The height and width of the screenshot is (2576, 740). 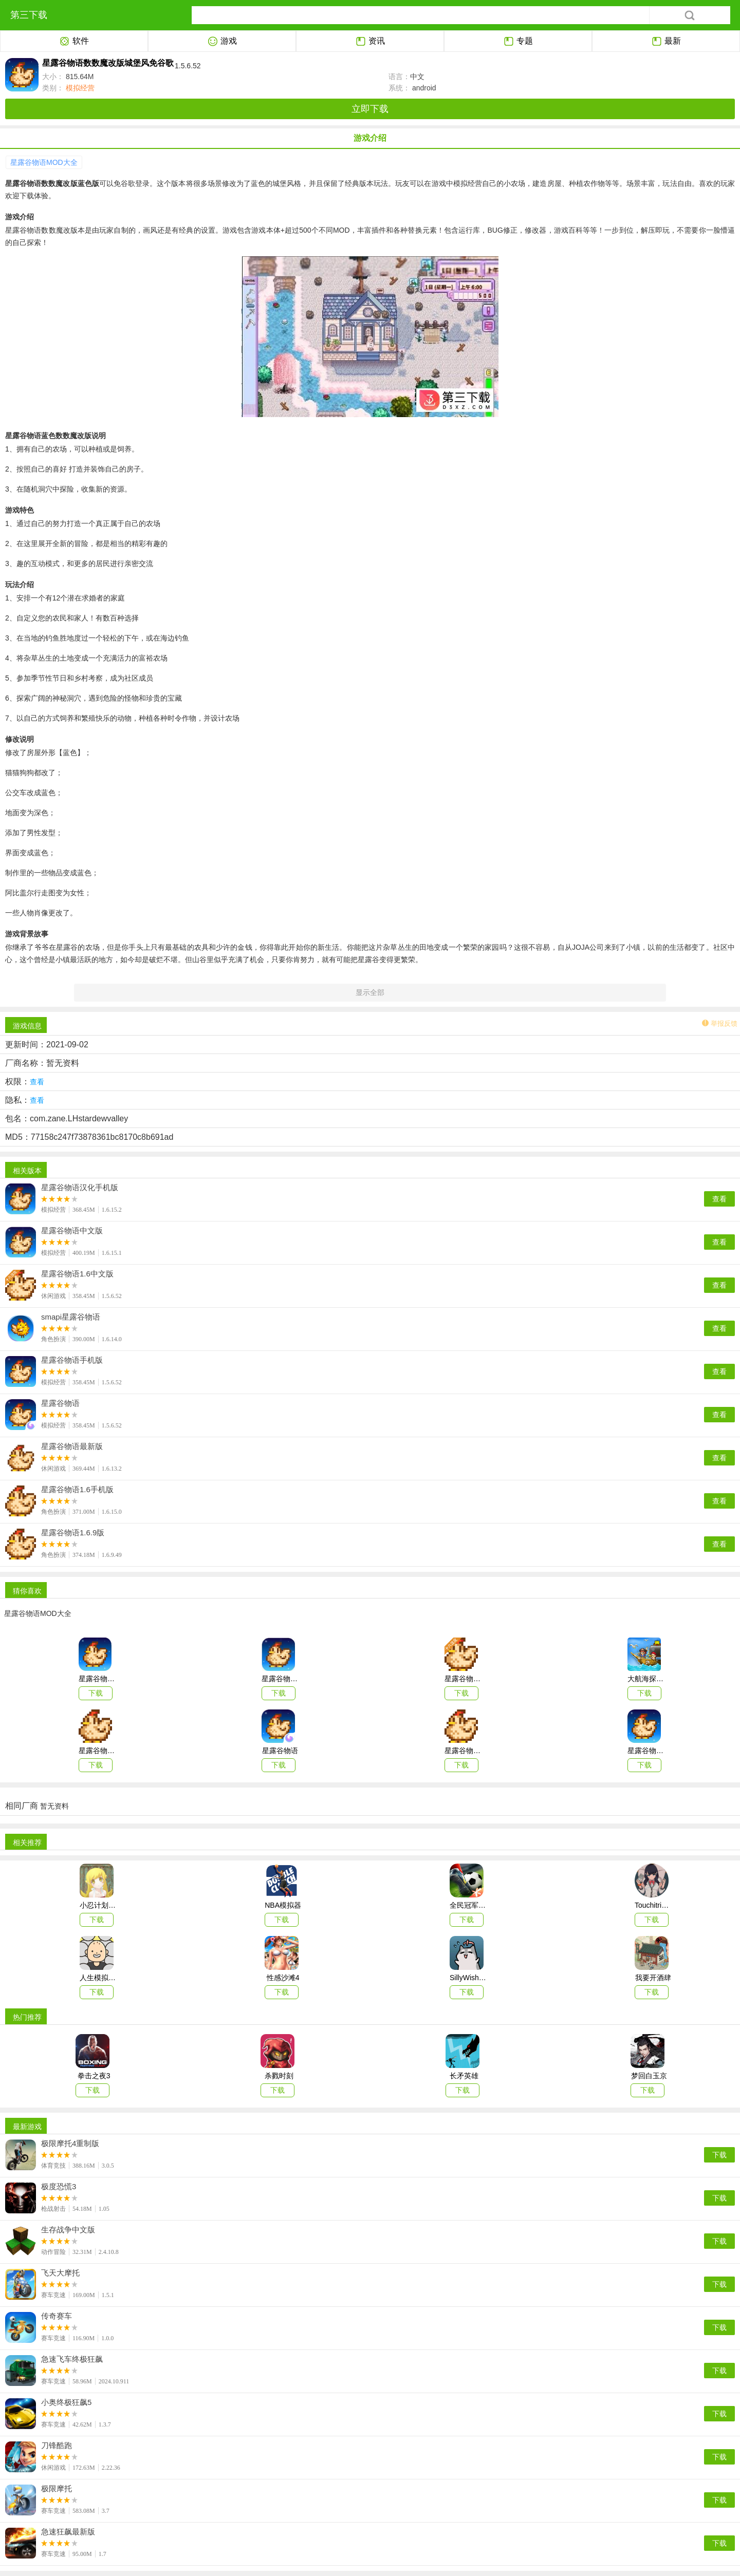 What do you see at coordinates (70, 1317) in the screenshot?
I see `smapi星露谷物语` at bounding box center [70, 1317].